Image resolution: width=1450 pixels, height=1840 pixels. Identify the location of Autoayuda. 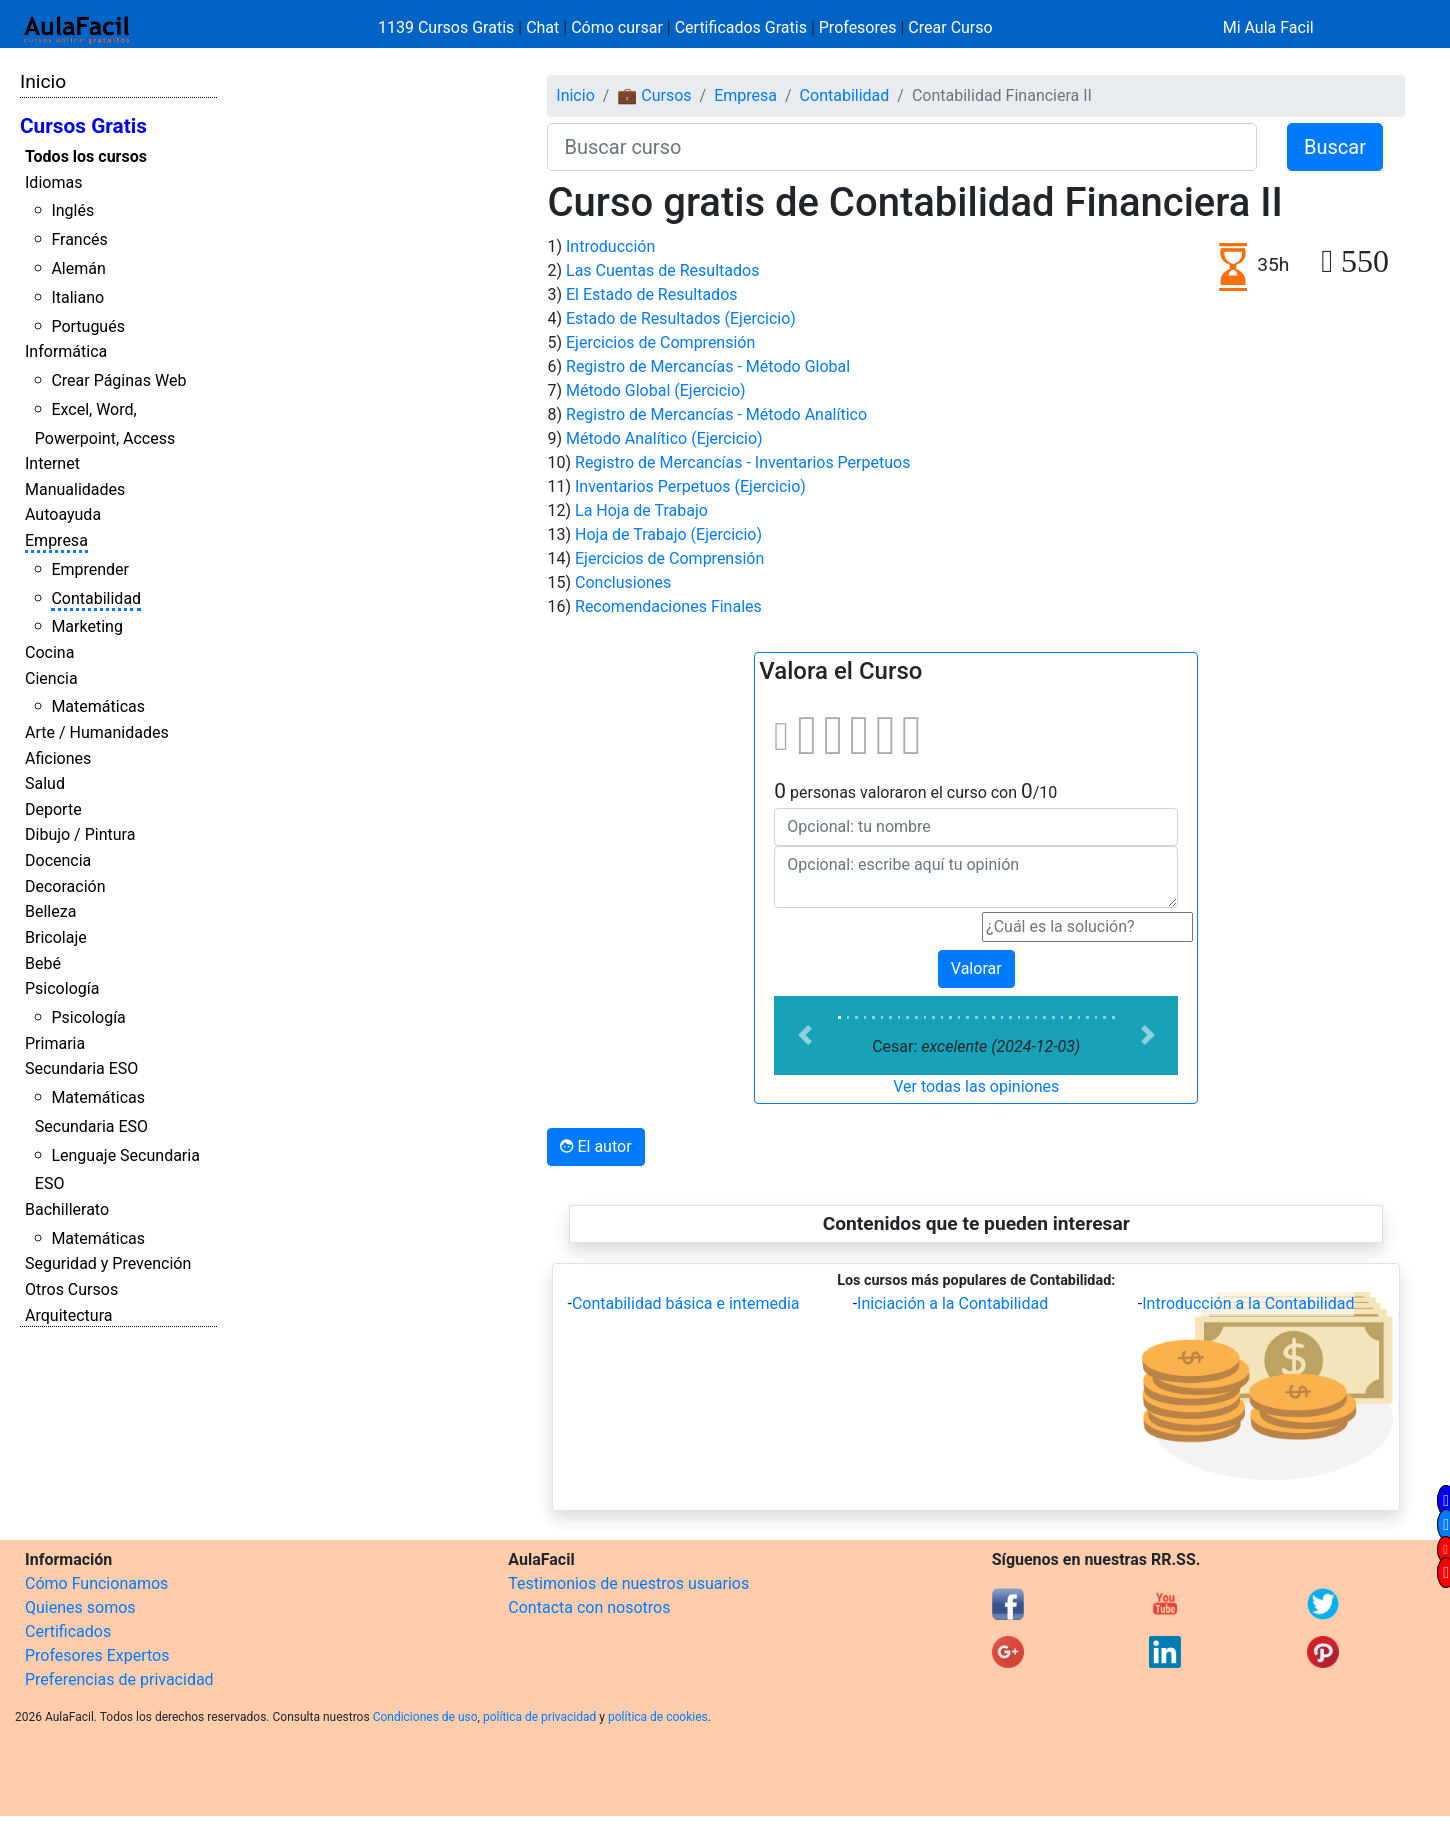
(63, 514).